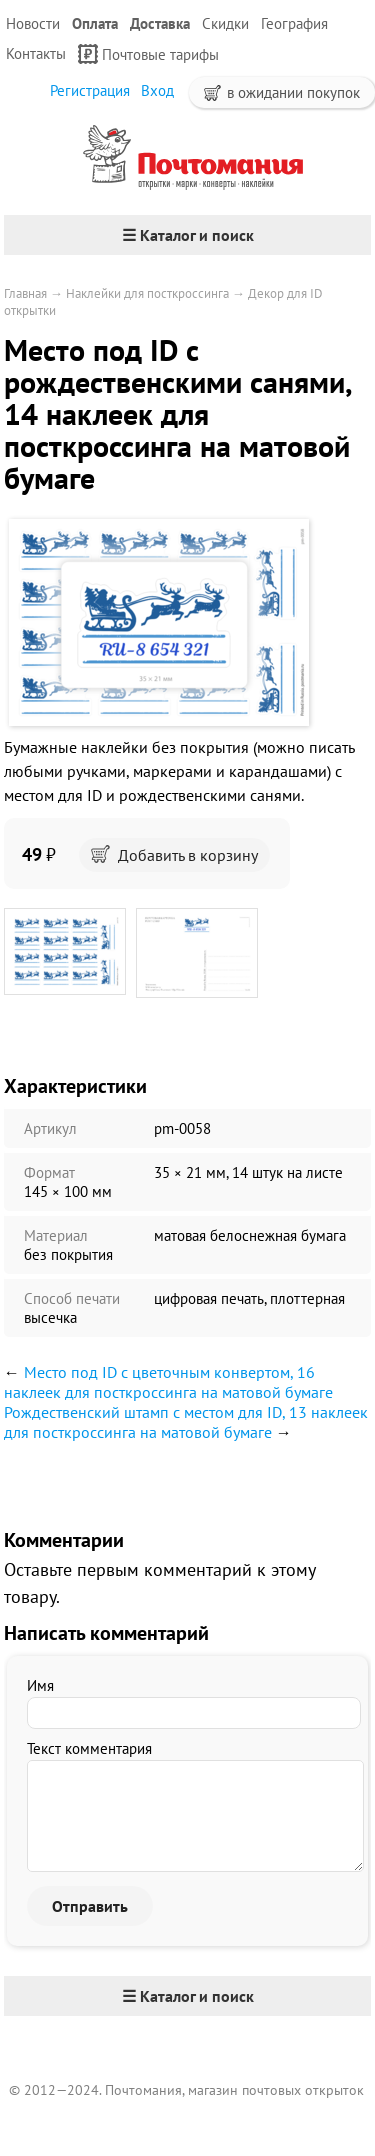 The image size is (375, 2156). What do you see at coordinates (168, 1382) in the screenshot?
I see `Место под ID с цветочным конвертом, 16 наклеек для посткроссинга на матовой бумаге` at bounding box center [168, 1382].